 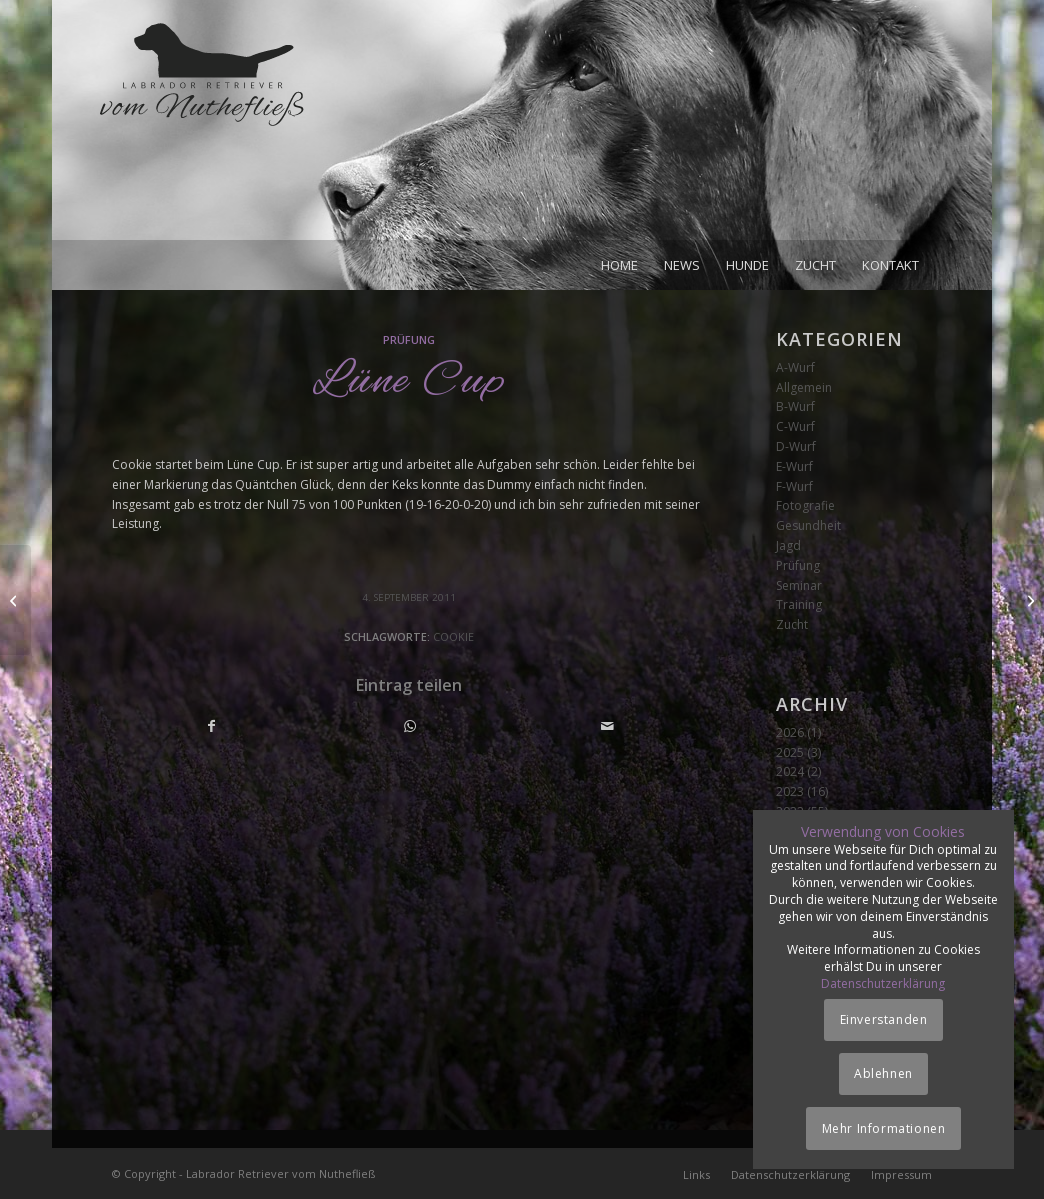 I want to click on Zucht, so click(x=792, y=624).